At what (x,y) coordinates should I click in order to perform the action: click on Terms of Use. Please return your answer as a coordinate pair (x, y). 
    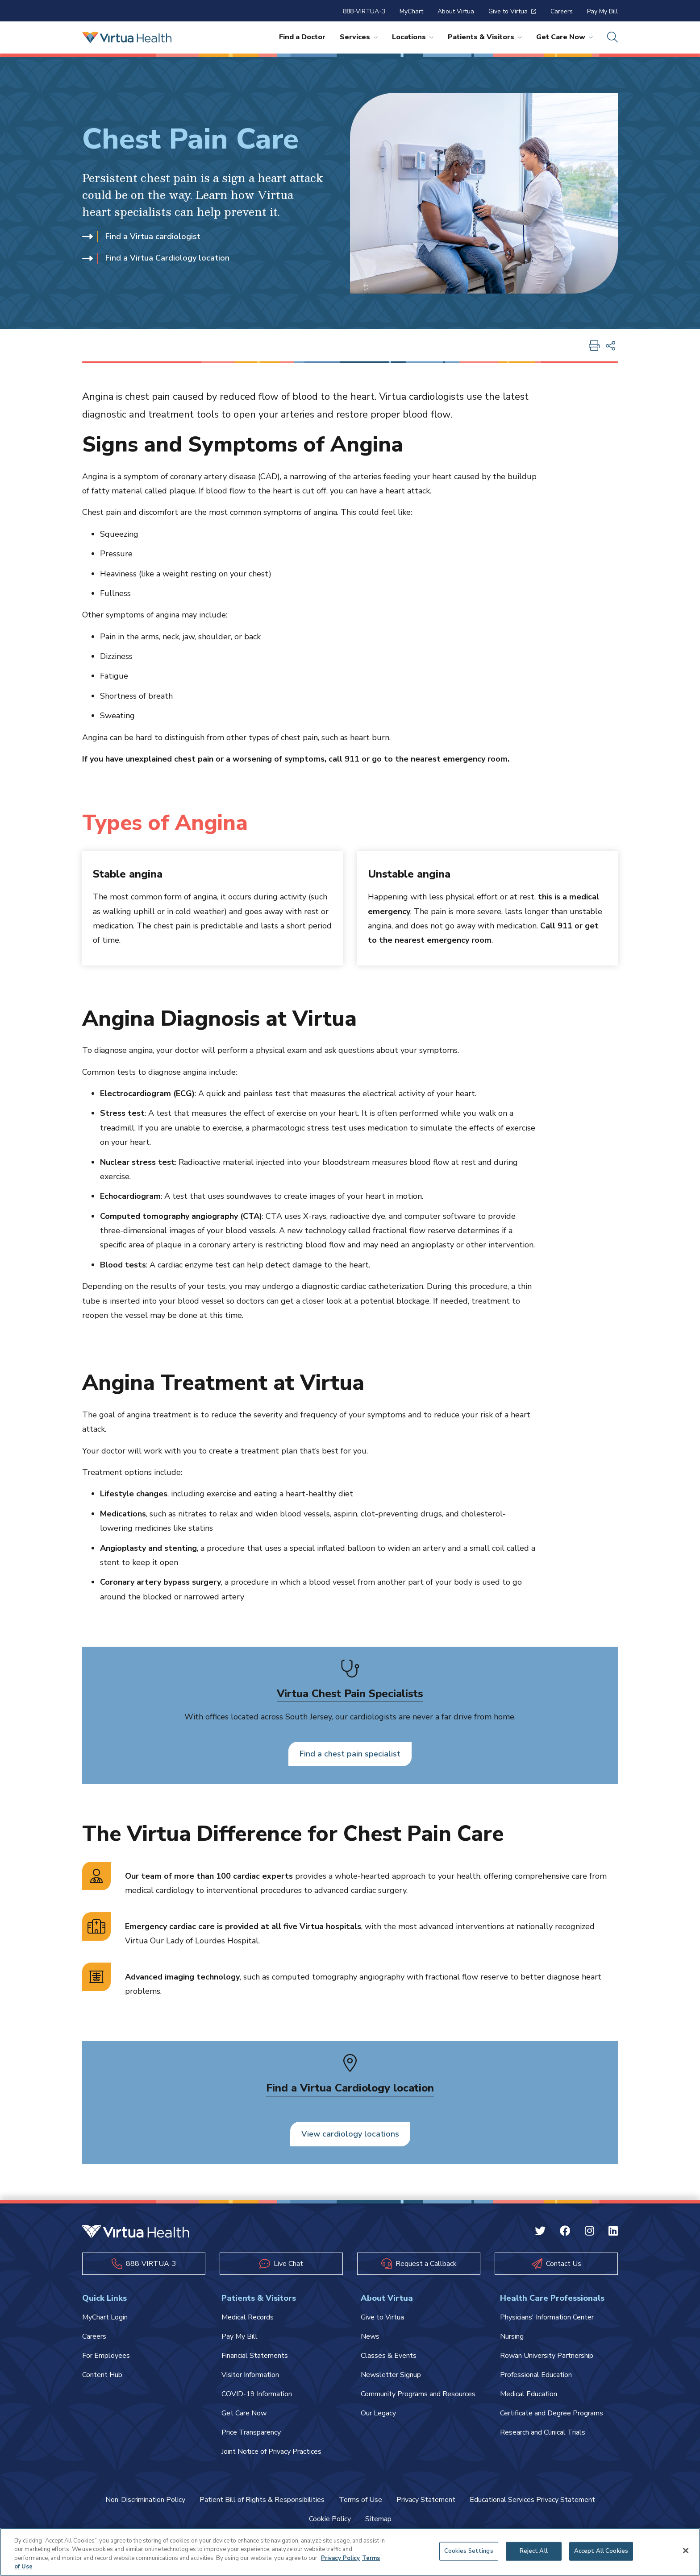
    Looking at the image, I should click on (360, 2500).